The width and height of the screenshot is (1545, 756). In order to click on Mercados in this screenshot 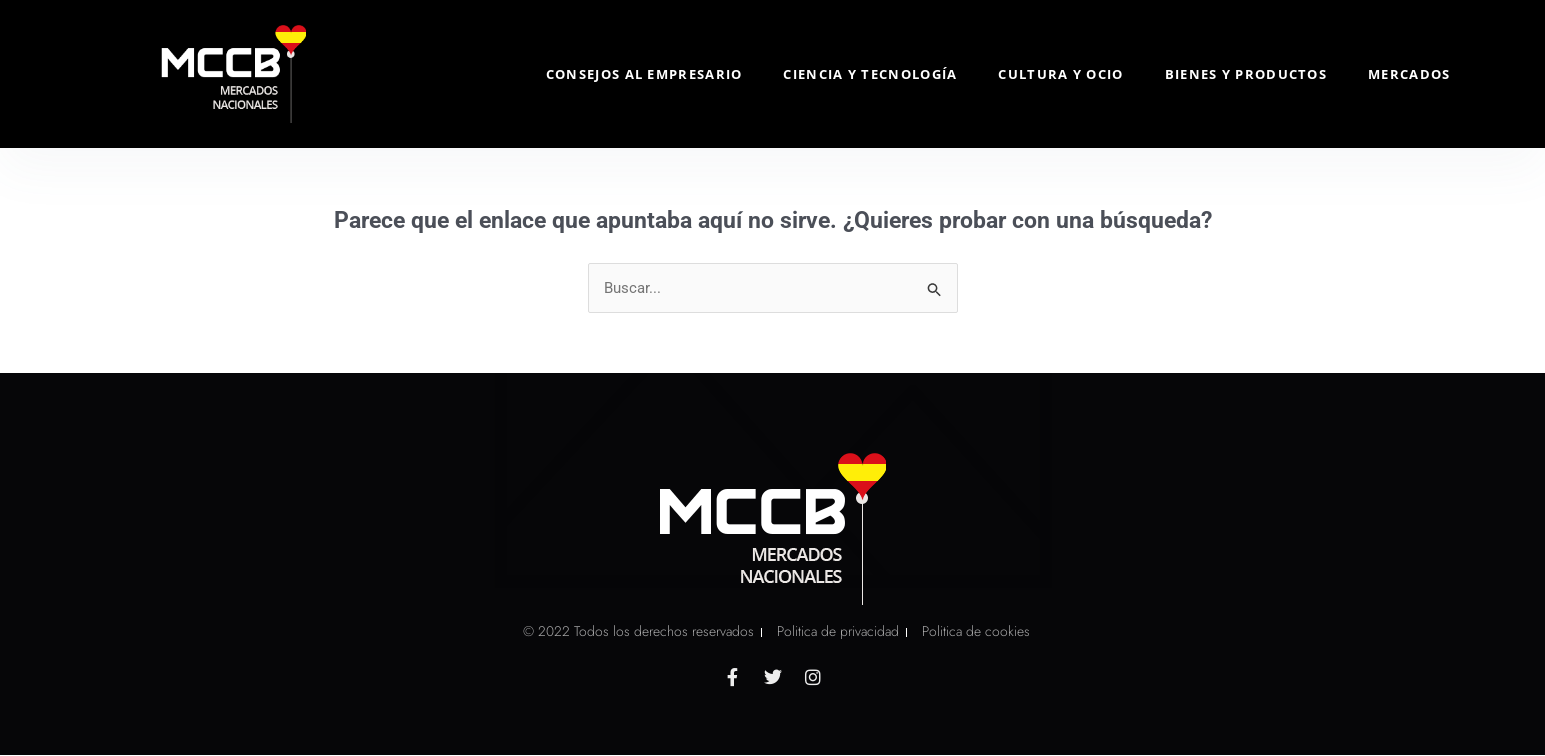, I will do `click(1409, 74)`.